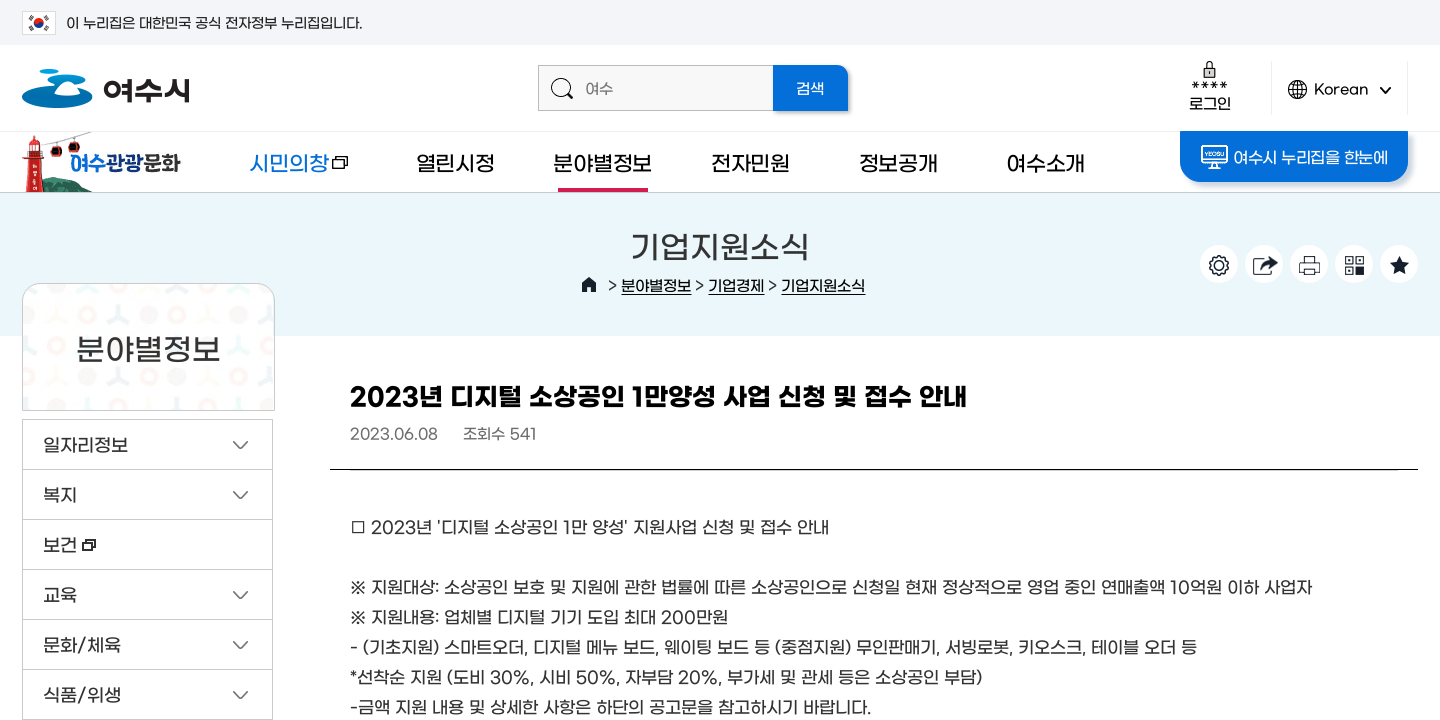  I want to click on 로그인, so click(1209, 85).